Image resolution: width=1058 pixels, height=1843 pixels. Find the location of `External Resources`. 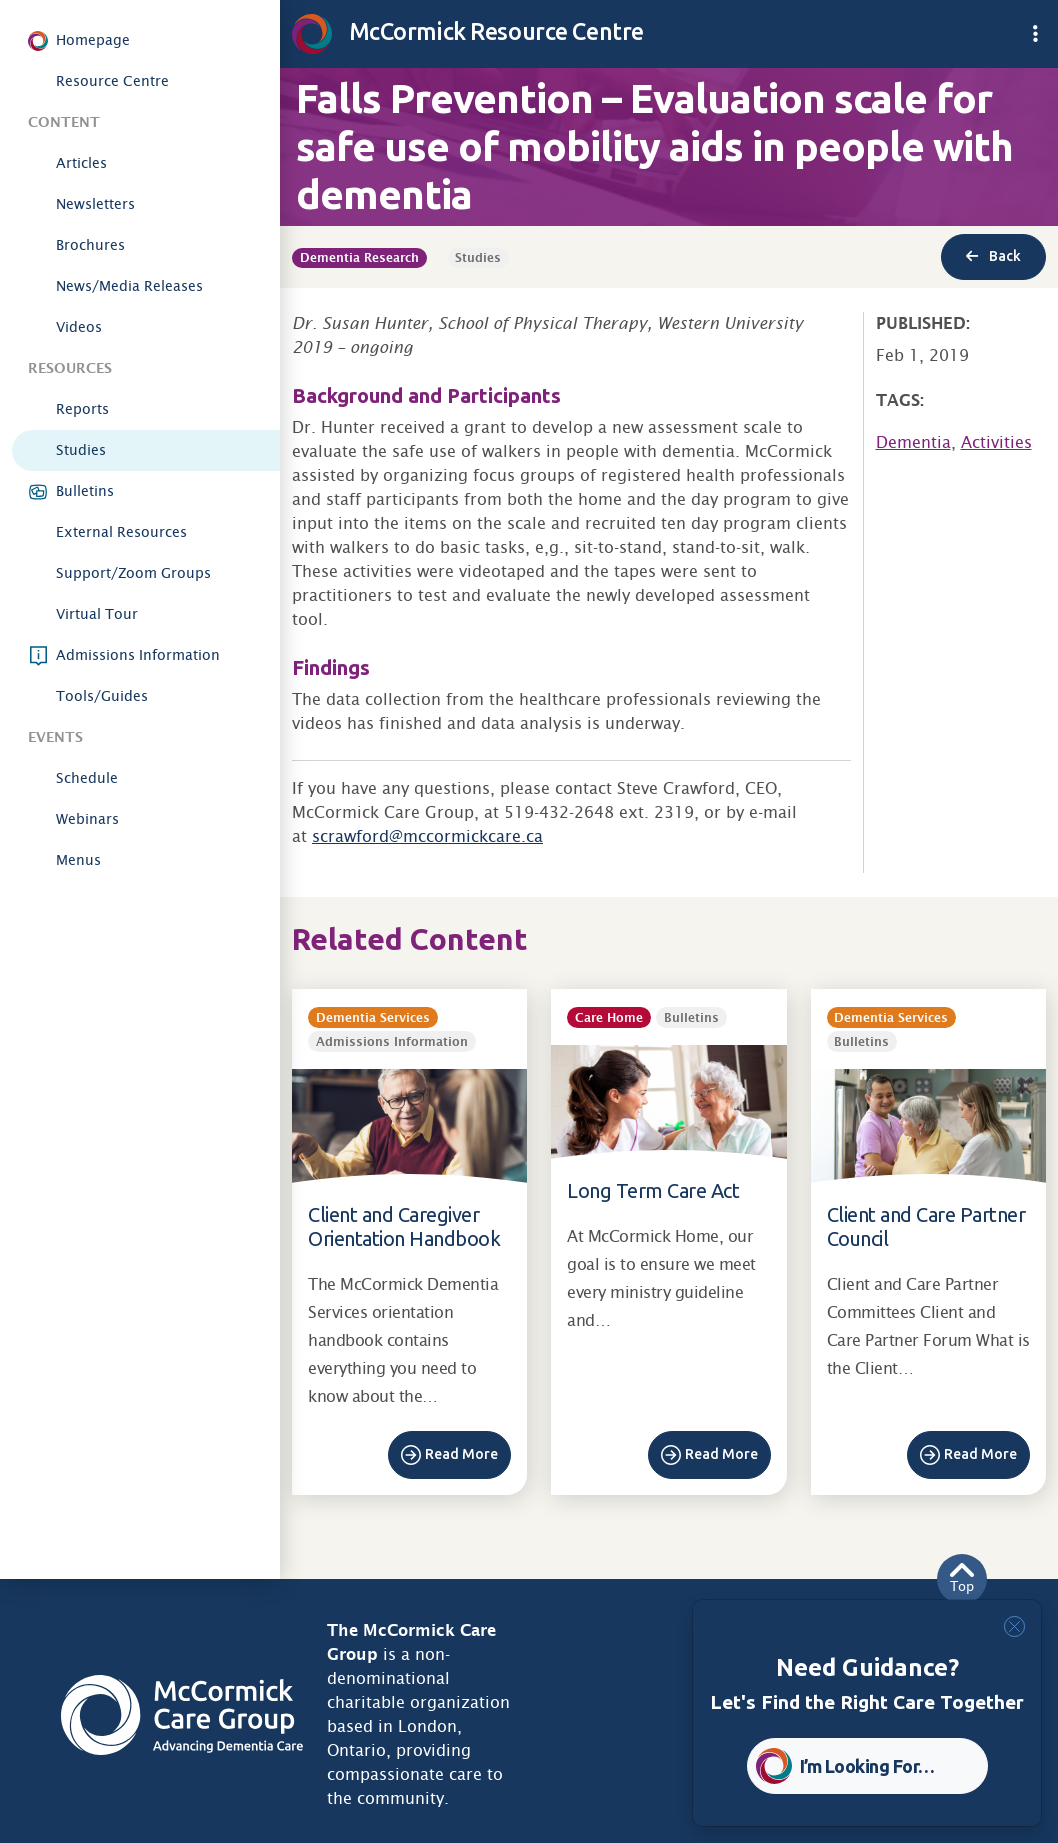

External Resources is located at coordinates (121, 532).